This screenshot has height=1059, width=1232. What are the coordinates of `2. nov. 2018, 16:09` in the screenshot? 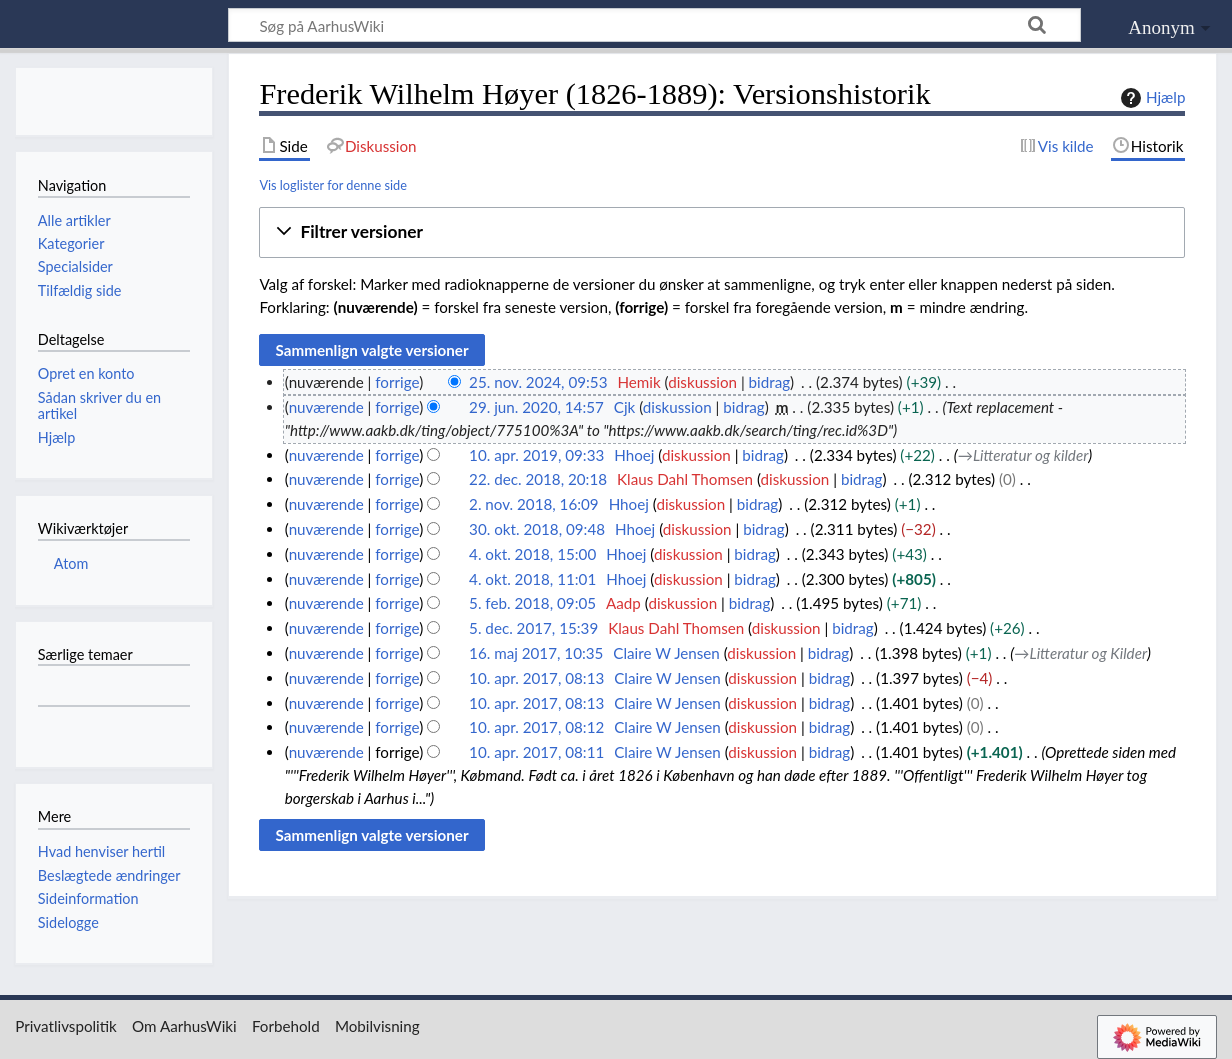 It's located at (534, 504).